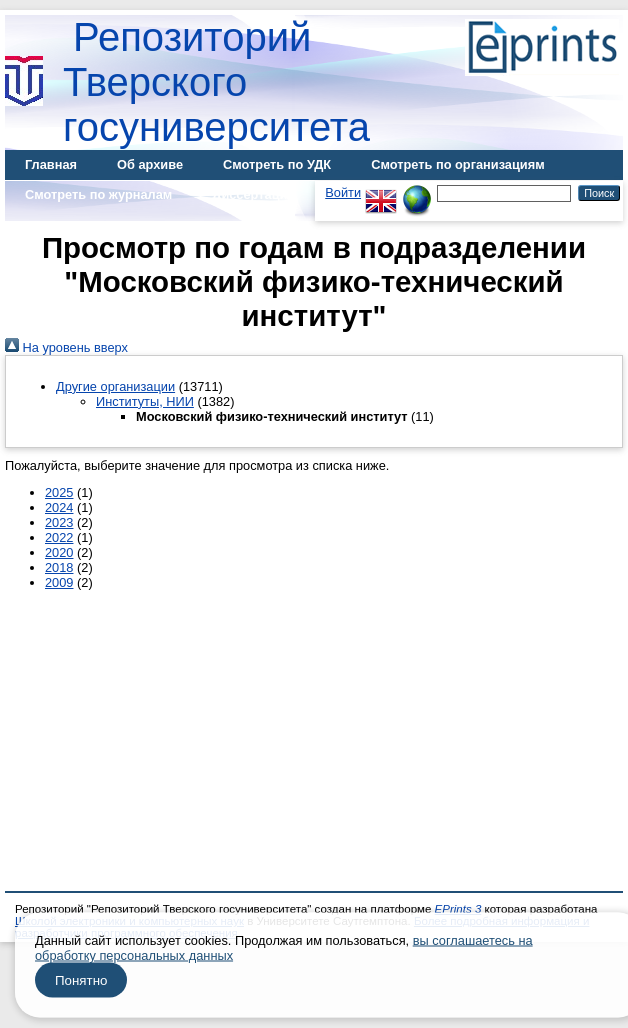  What do you see at coordinates (59, 582) in the screenshot?
I see `2009` at bounding box center [59, 582].